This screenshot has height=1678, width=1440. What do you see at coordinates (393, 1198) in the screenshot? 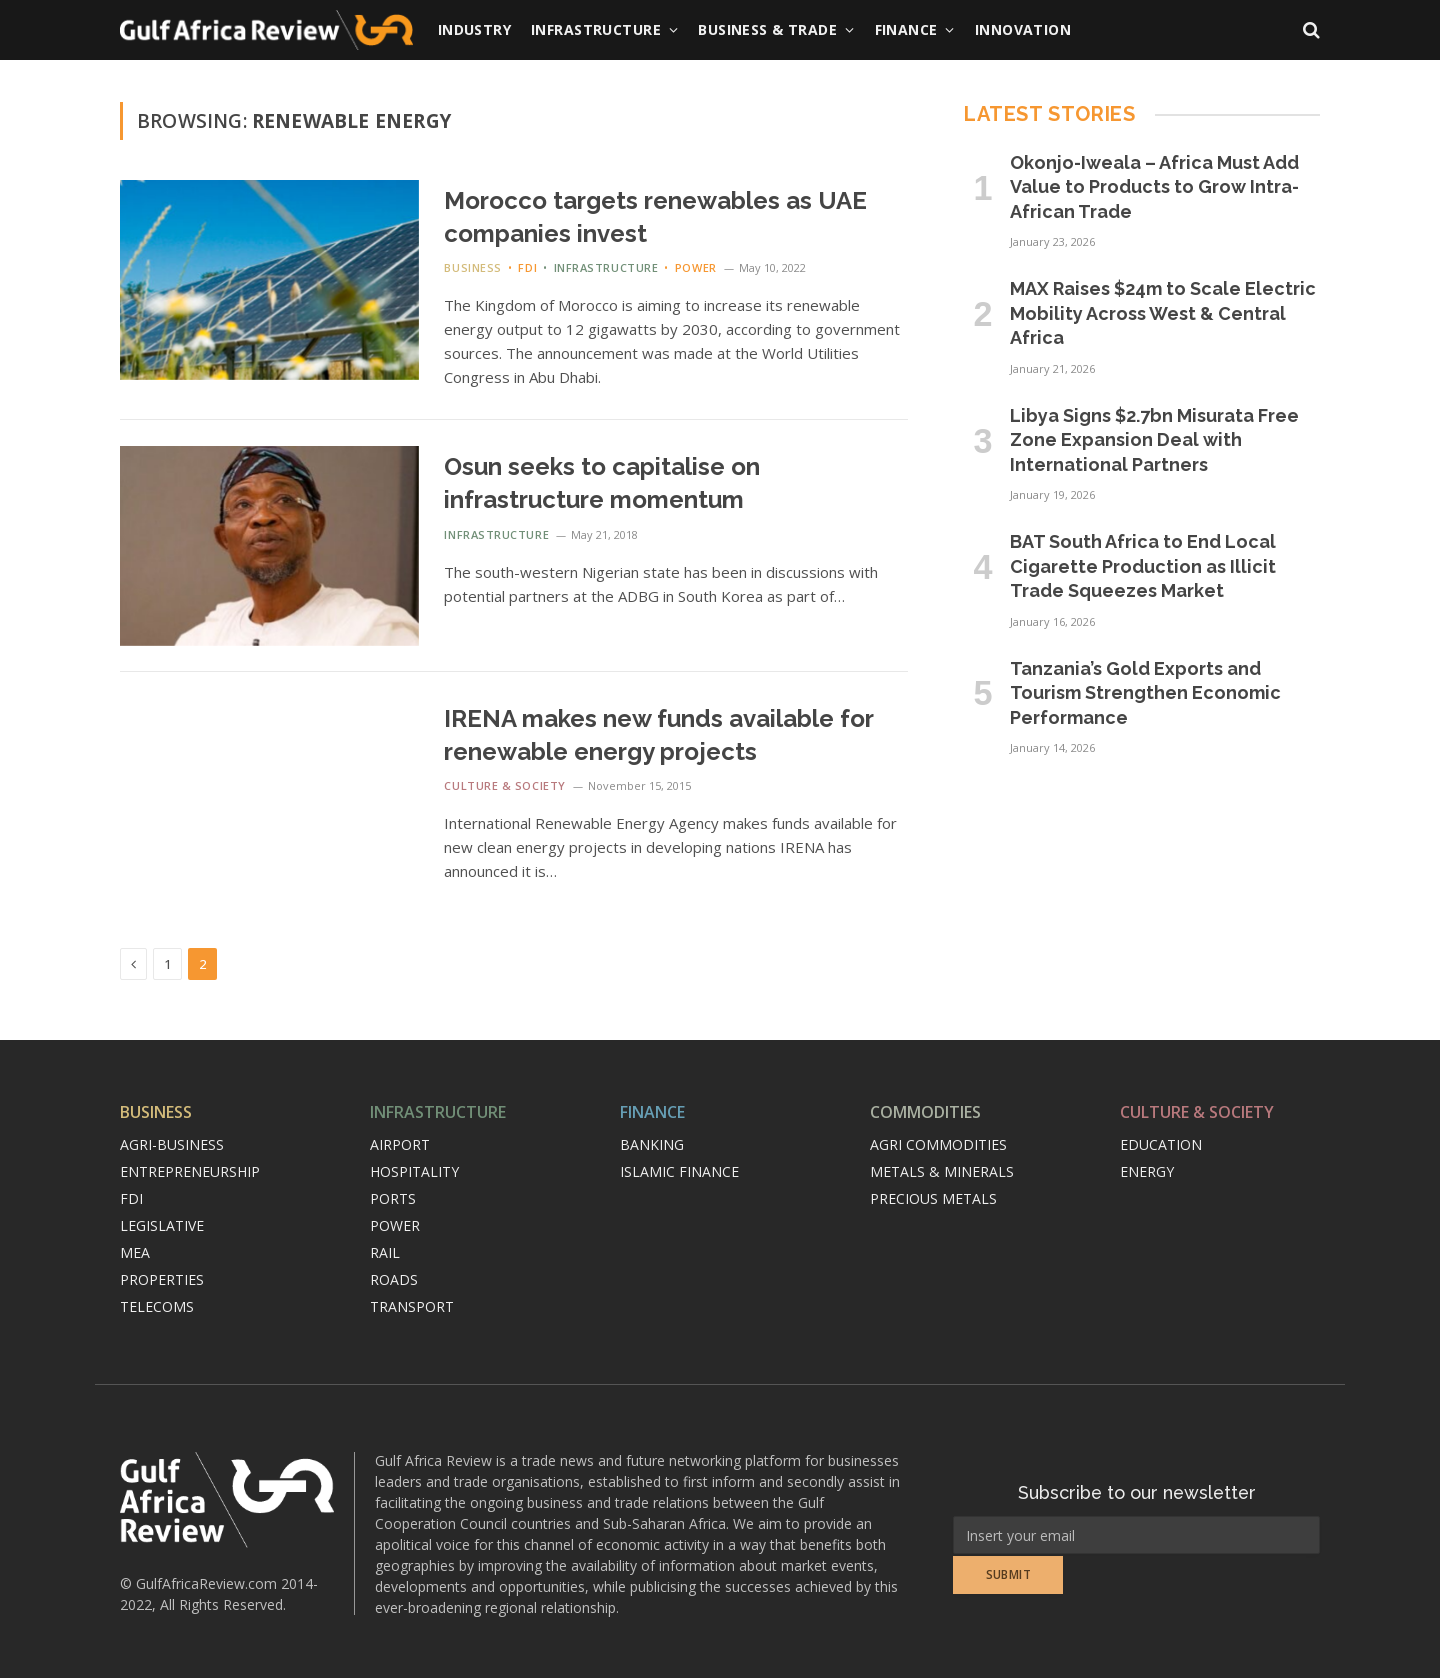
I see `Ports` at bounding box center [393, 1198].